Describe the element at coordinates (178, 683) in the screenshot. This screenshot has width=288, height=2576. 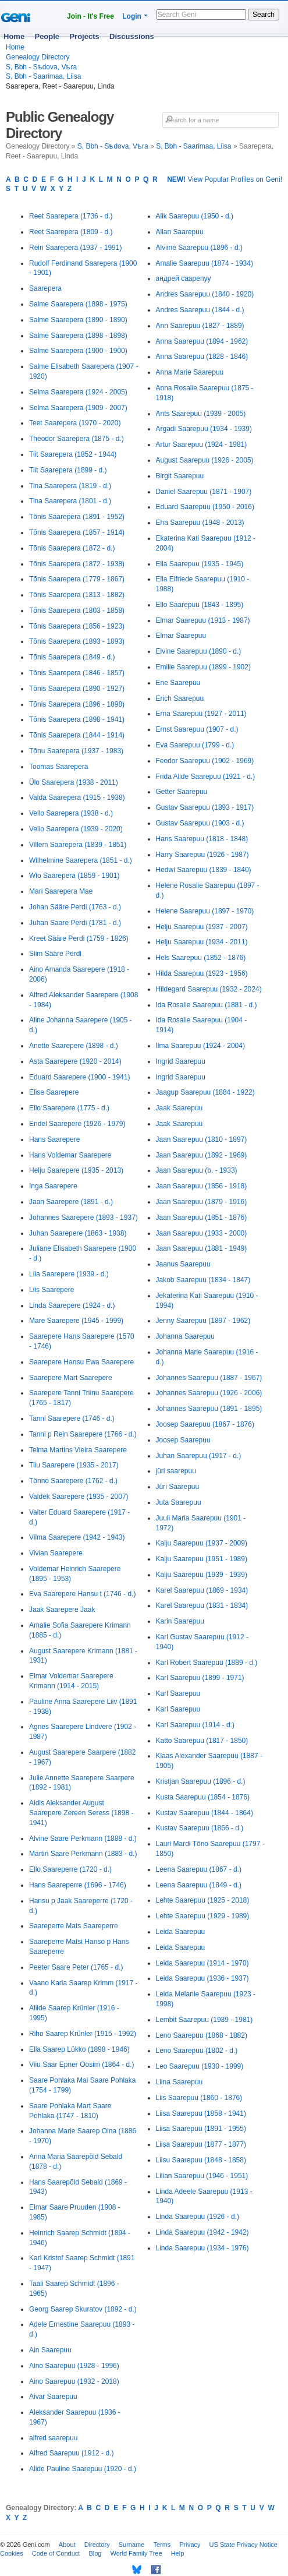
I see `Ene Saarepuu` at that location.